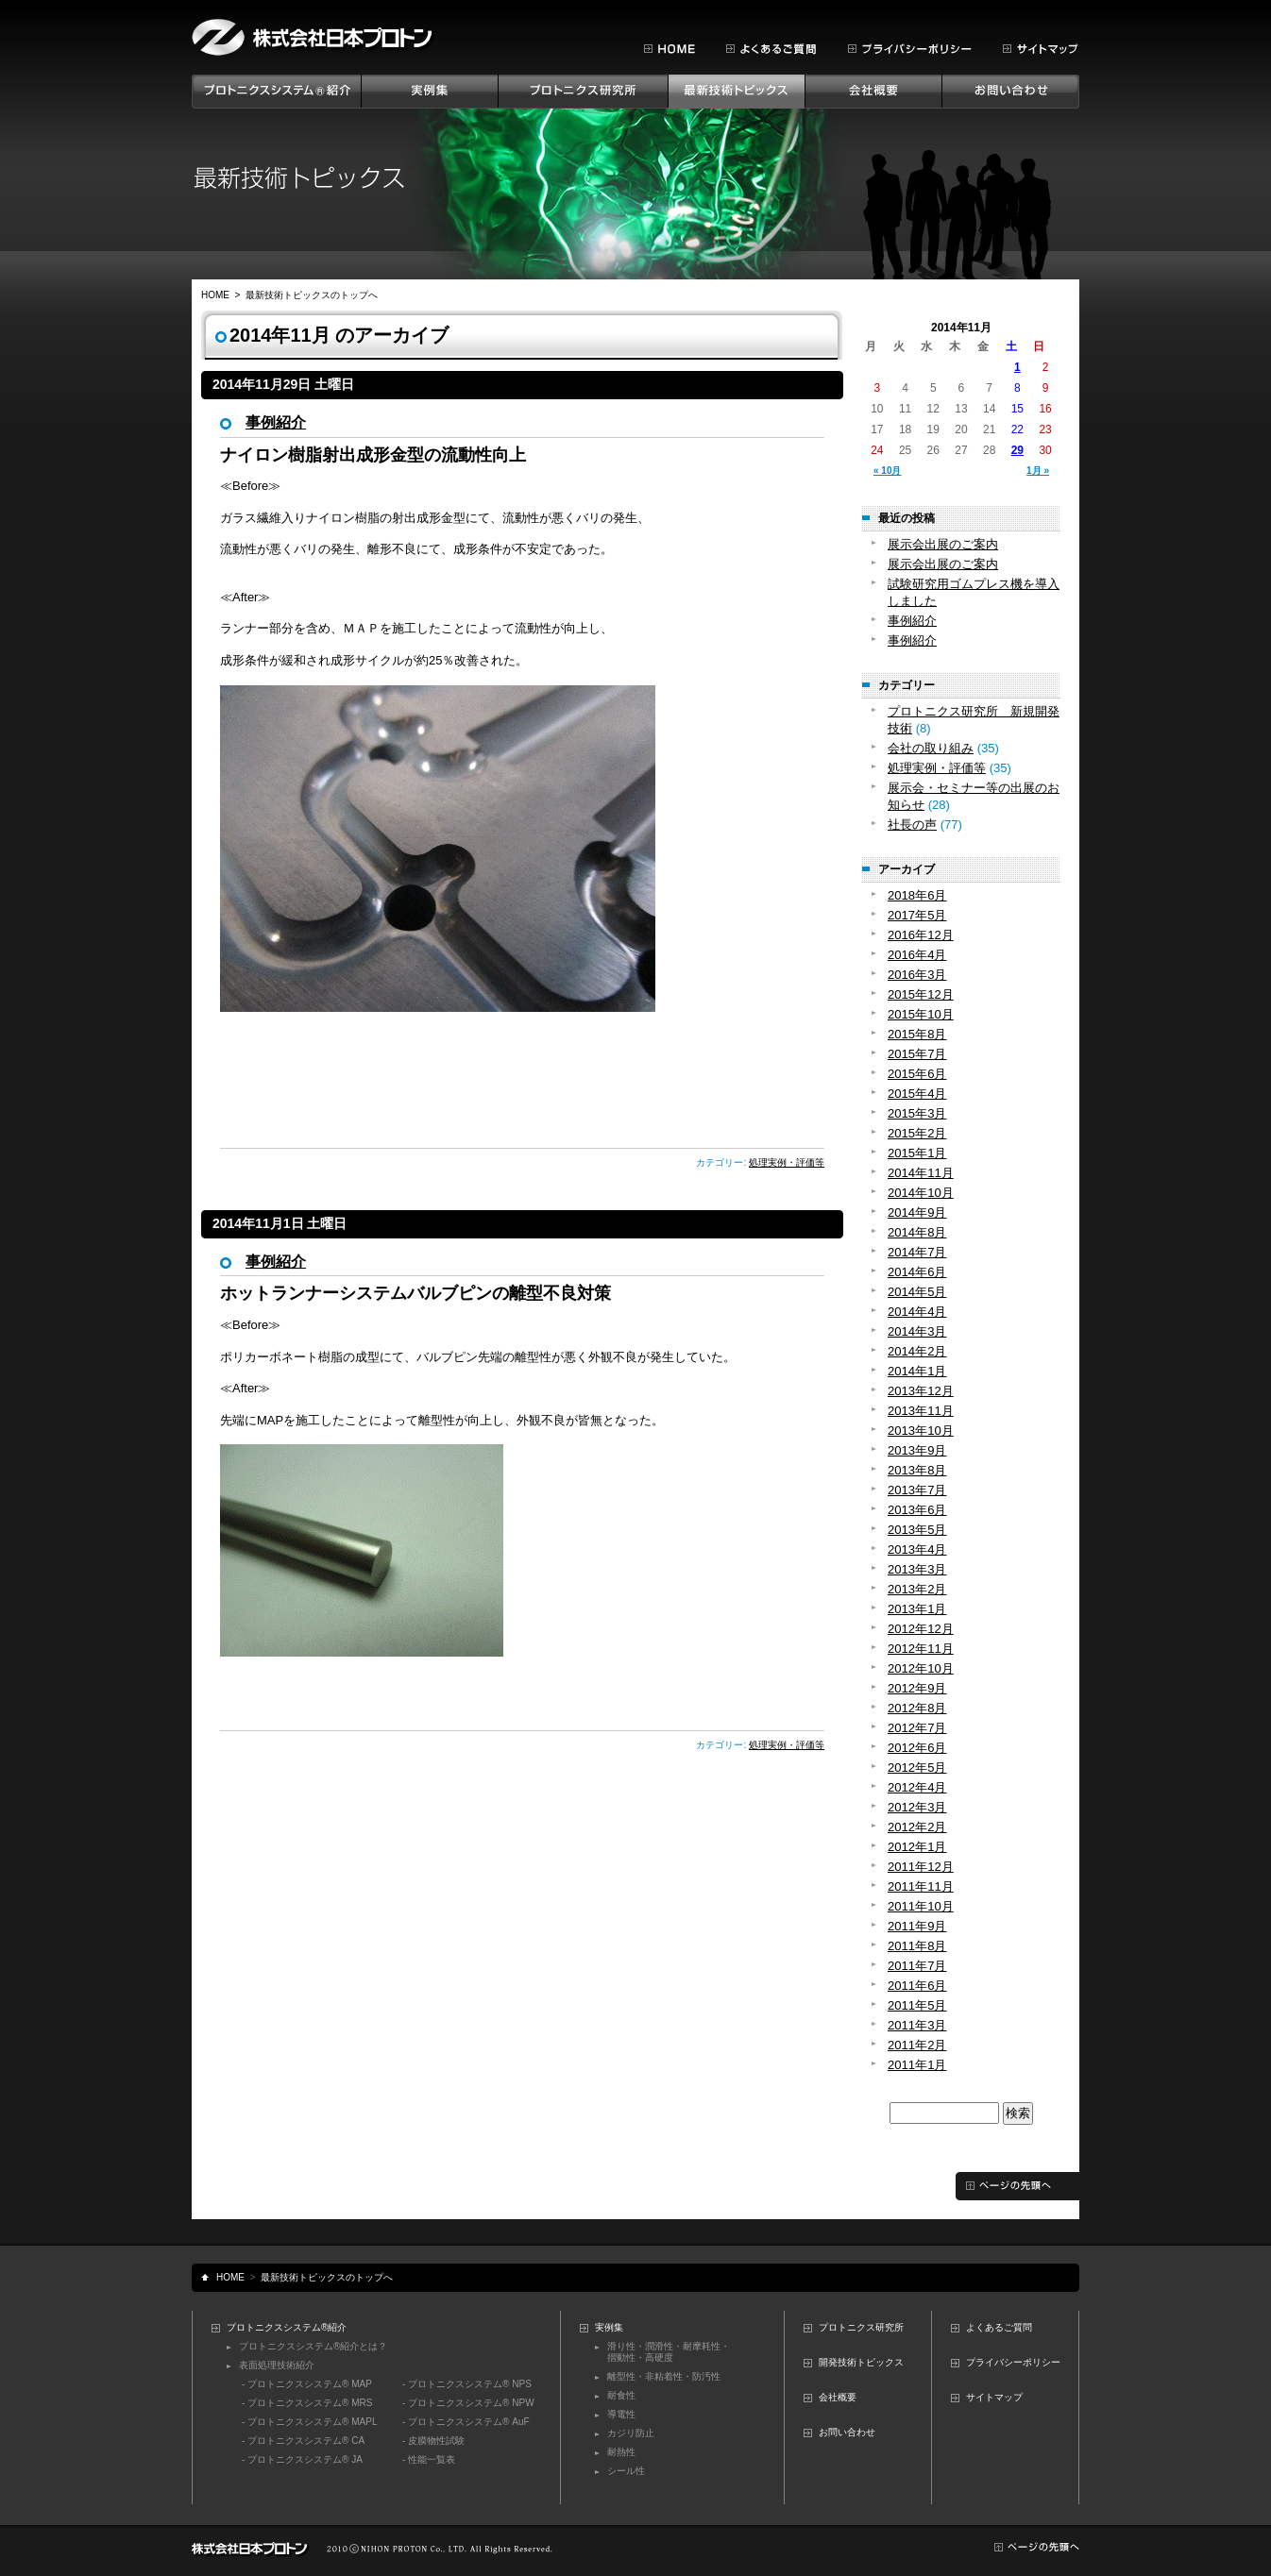 Image resolution: width=1271 pixels, height=2576 pixels. Describe the element at coordinates (917, 1470) in the screenshot. I see `2013年8月` at that location.